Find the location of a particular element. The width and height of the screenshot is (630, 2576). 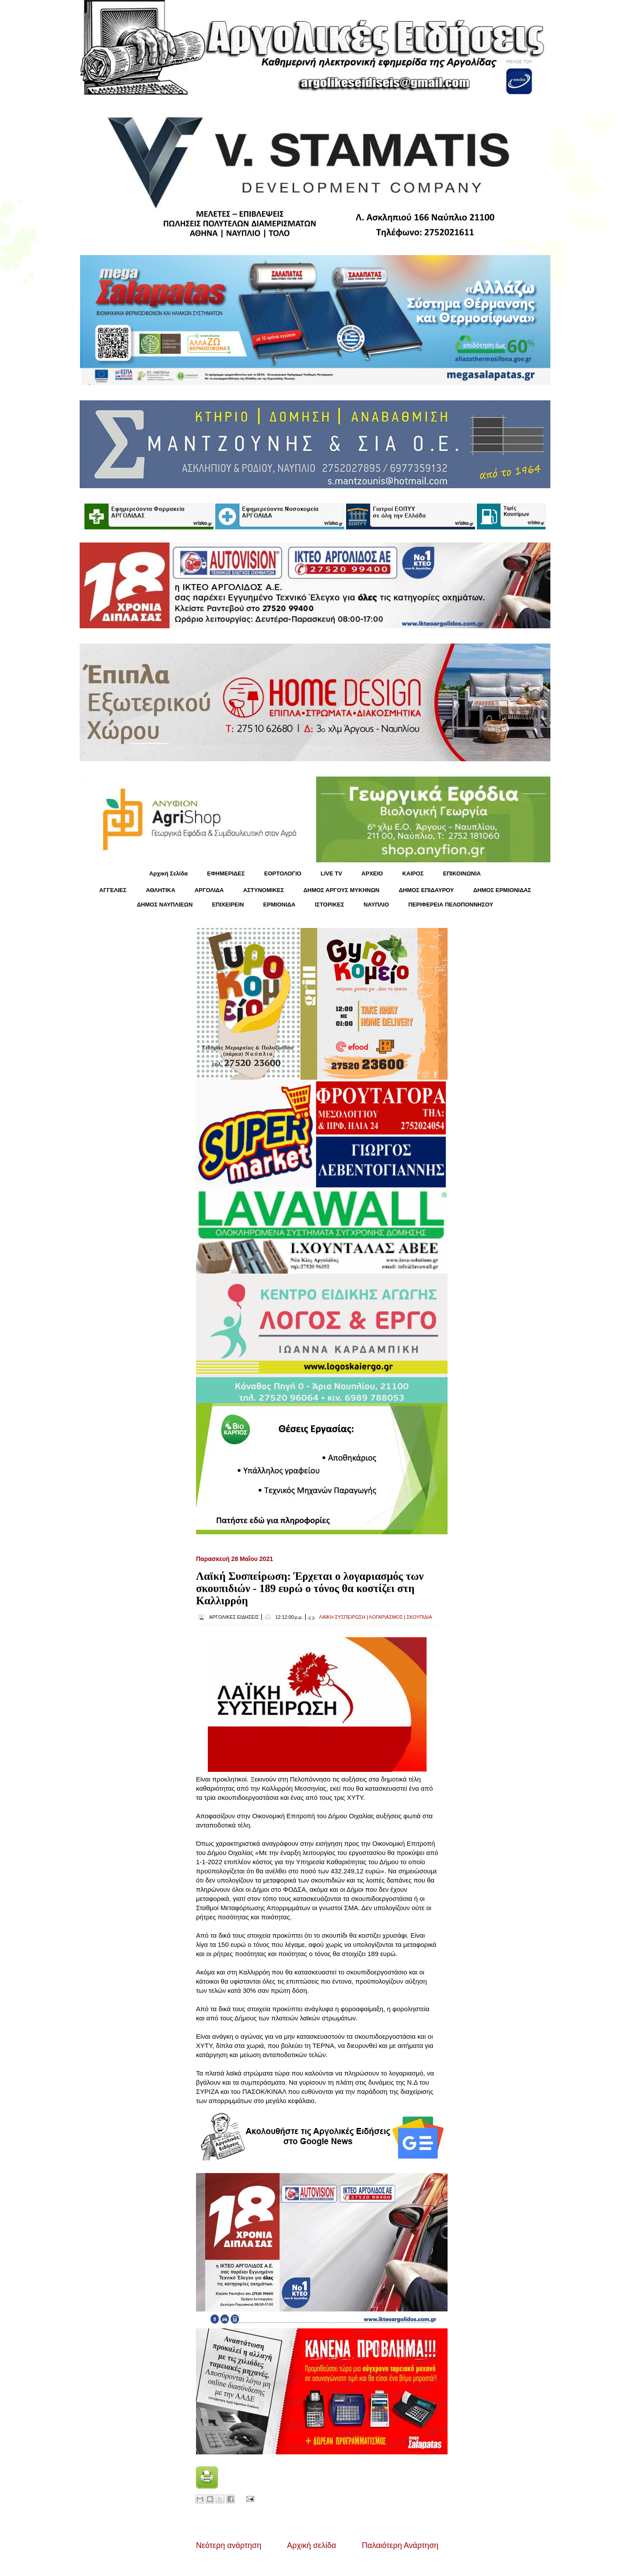

ΠΕΡΙΦΕΡΕΙΑ ΠΕΛΟΠΟΝΝΗΣΟΥ is located at coordinates (450, 904).